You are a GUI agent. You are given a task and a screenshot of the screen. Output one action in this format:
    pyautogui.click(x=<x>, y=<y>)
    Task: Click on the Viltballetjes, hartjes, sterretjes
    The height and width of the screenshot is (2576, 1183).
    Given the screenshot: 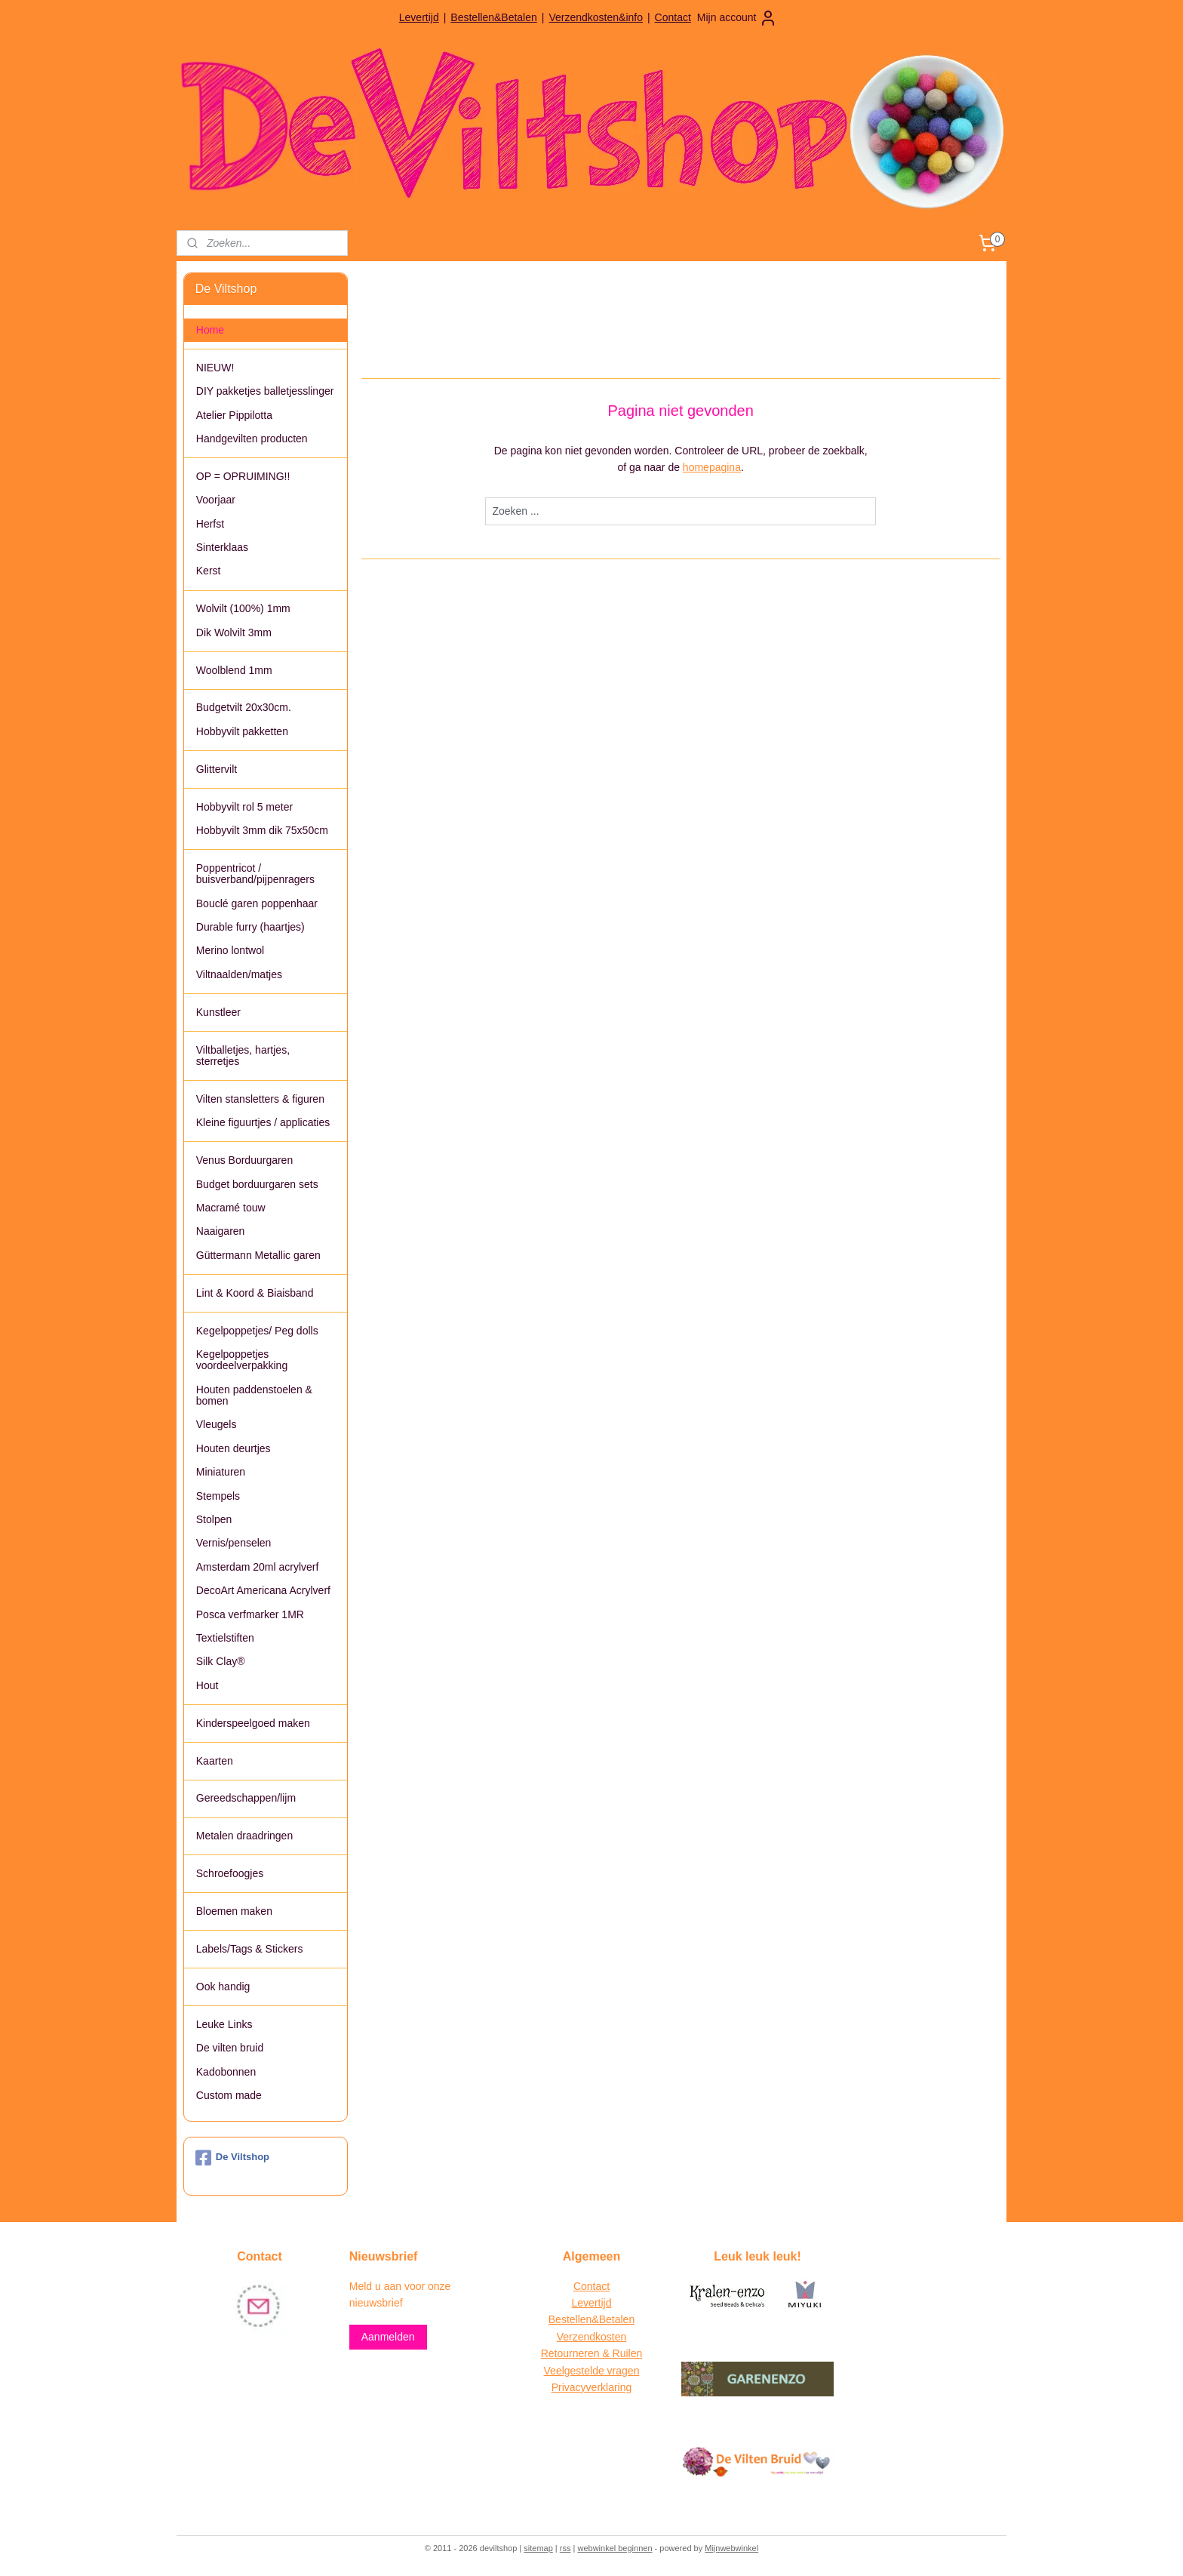 What is the action you would take?
    pyautogui.click(x=243, y=1055)
    